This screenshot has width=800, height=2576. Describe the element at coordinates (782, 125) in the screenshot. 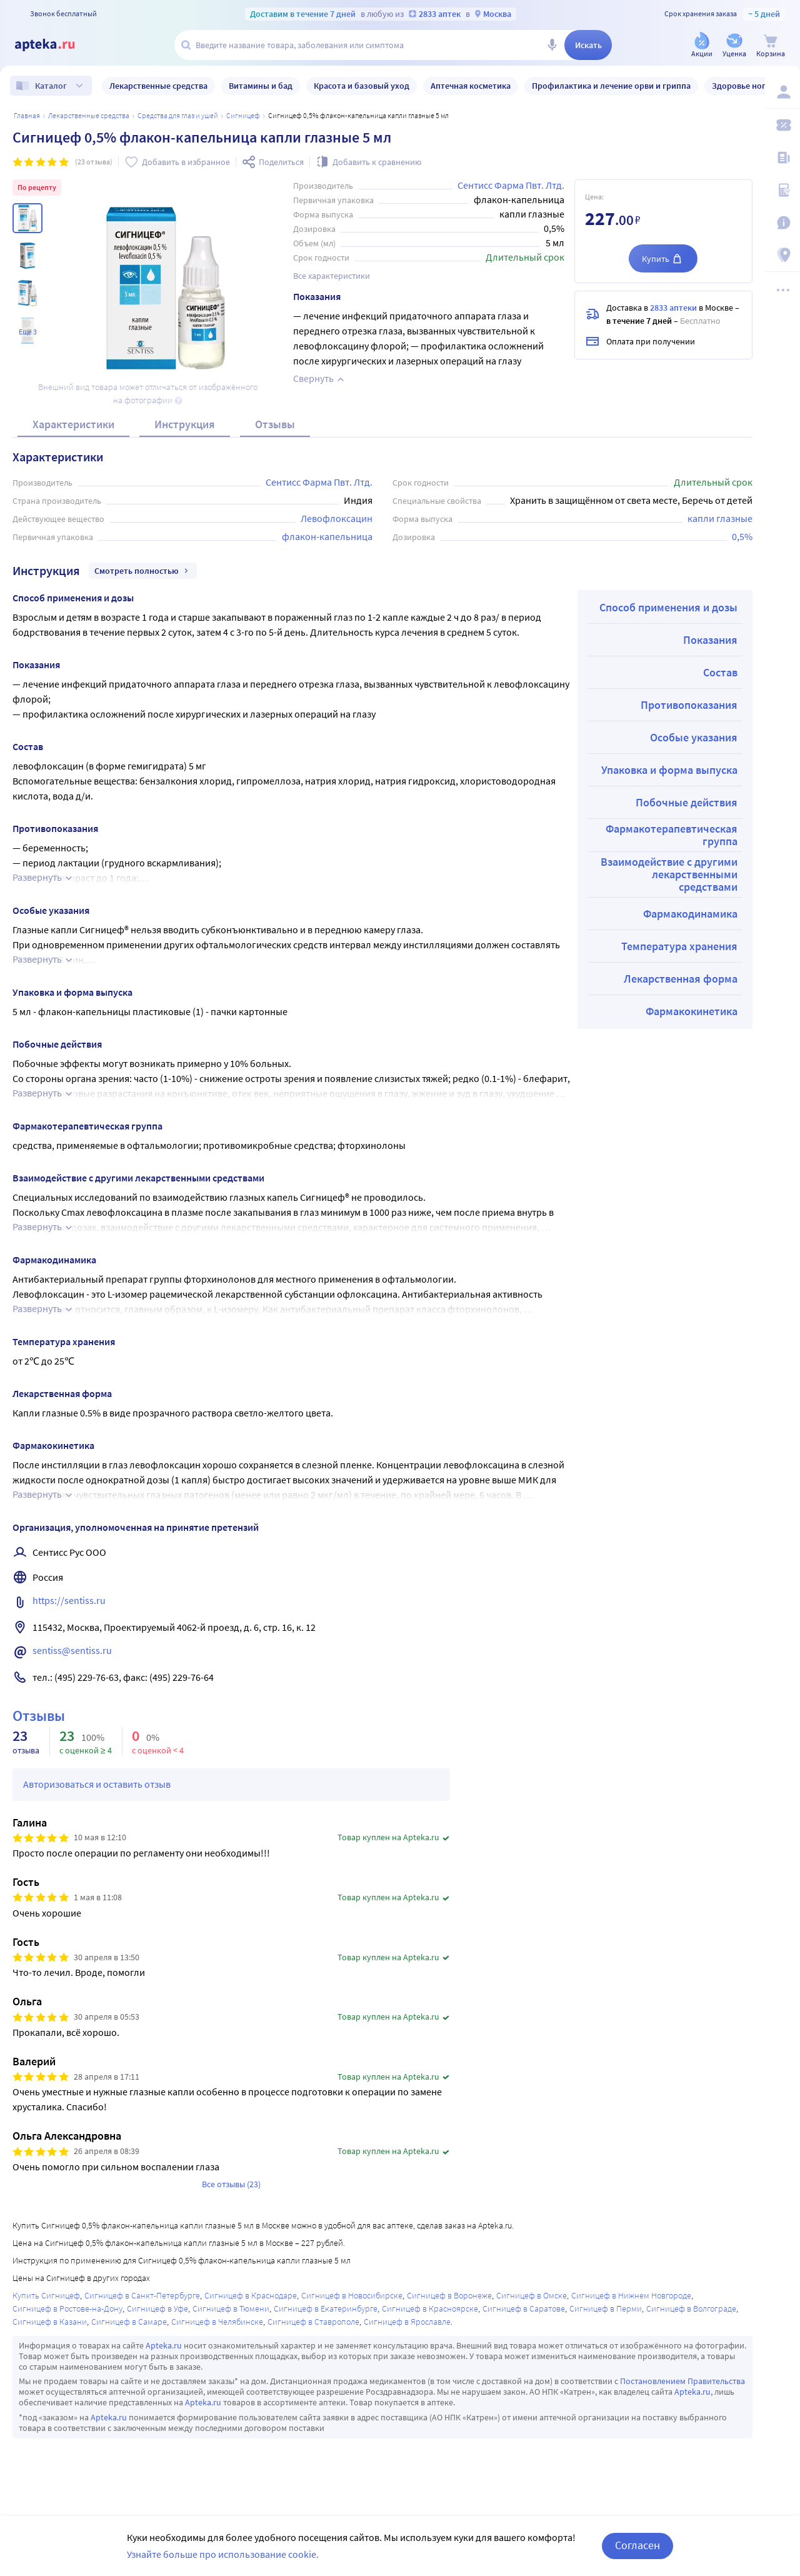

I see `[Мои скидки]` at that location.